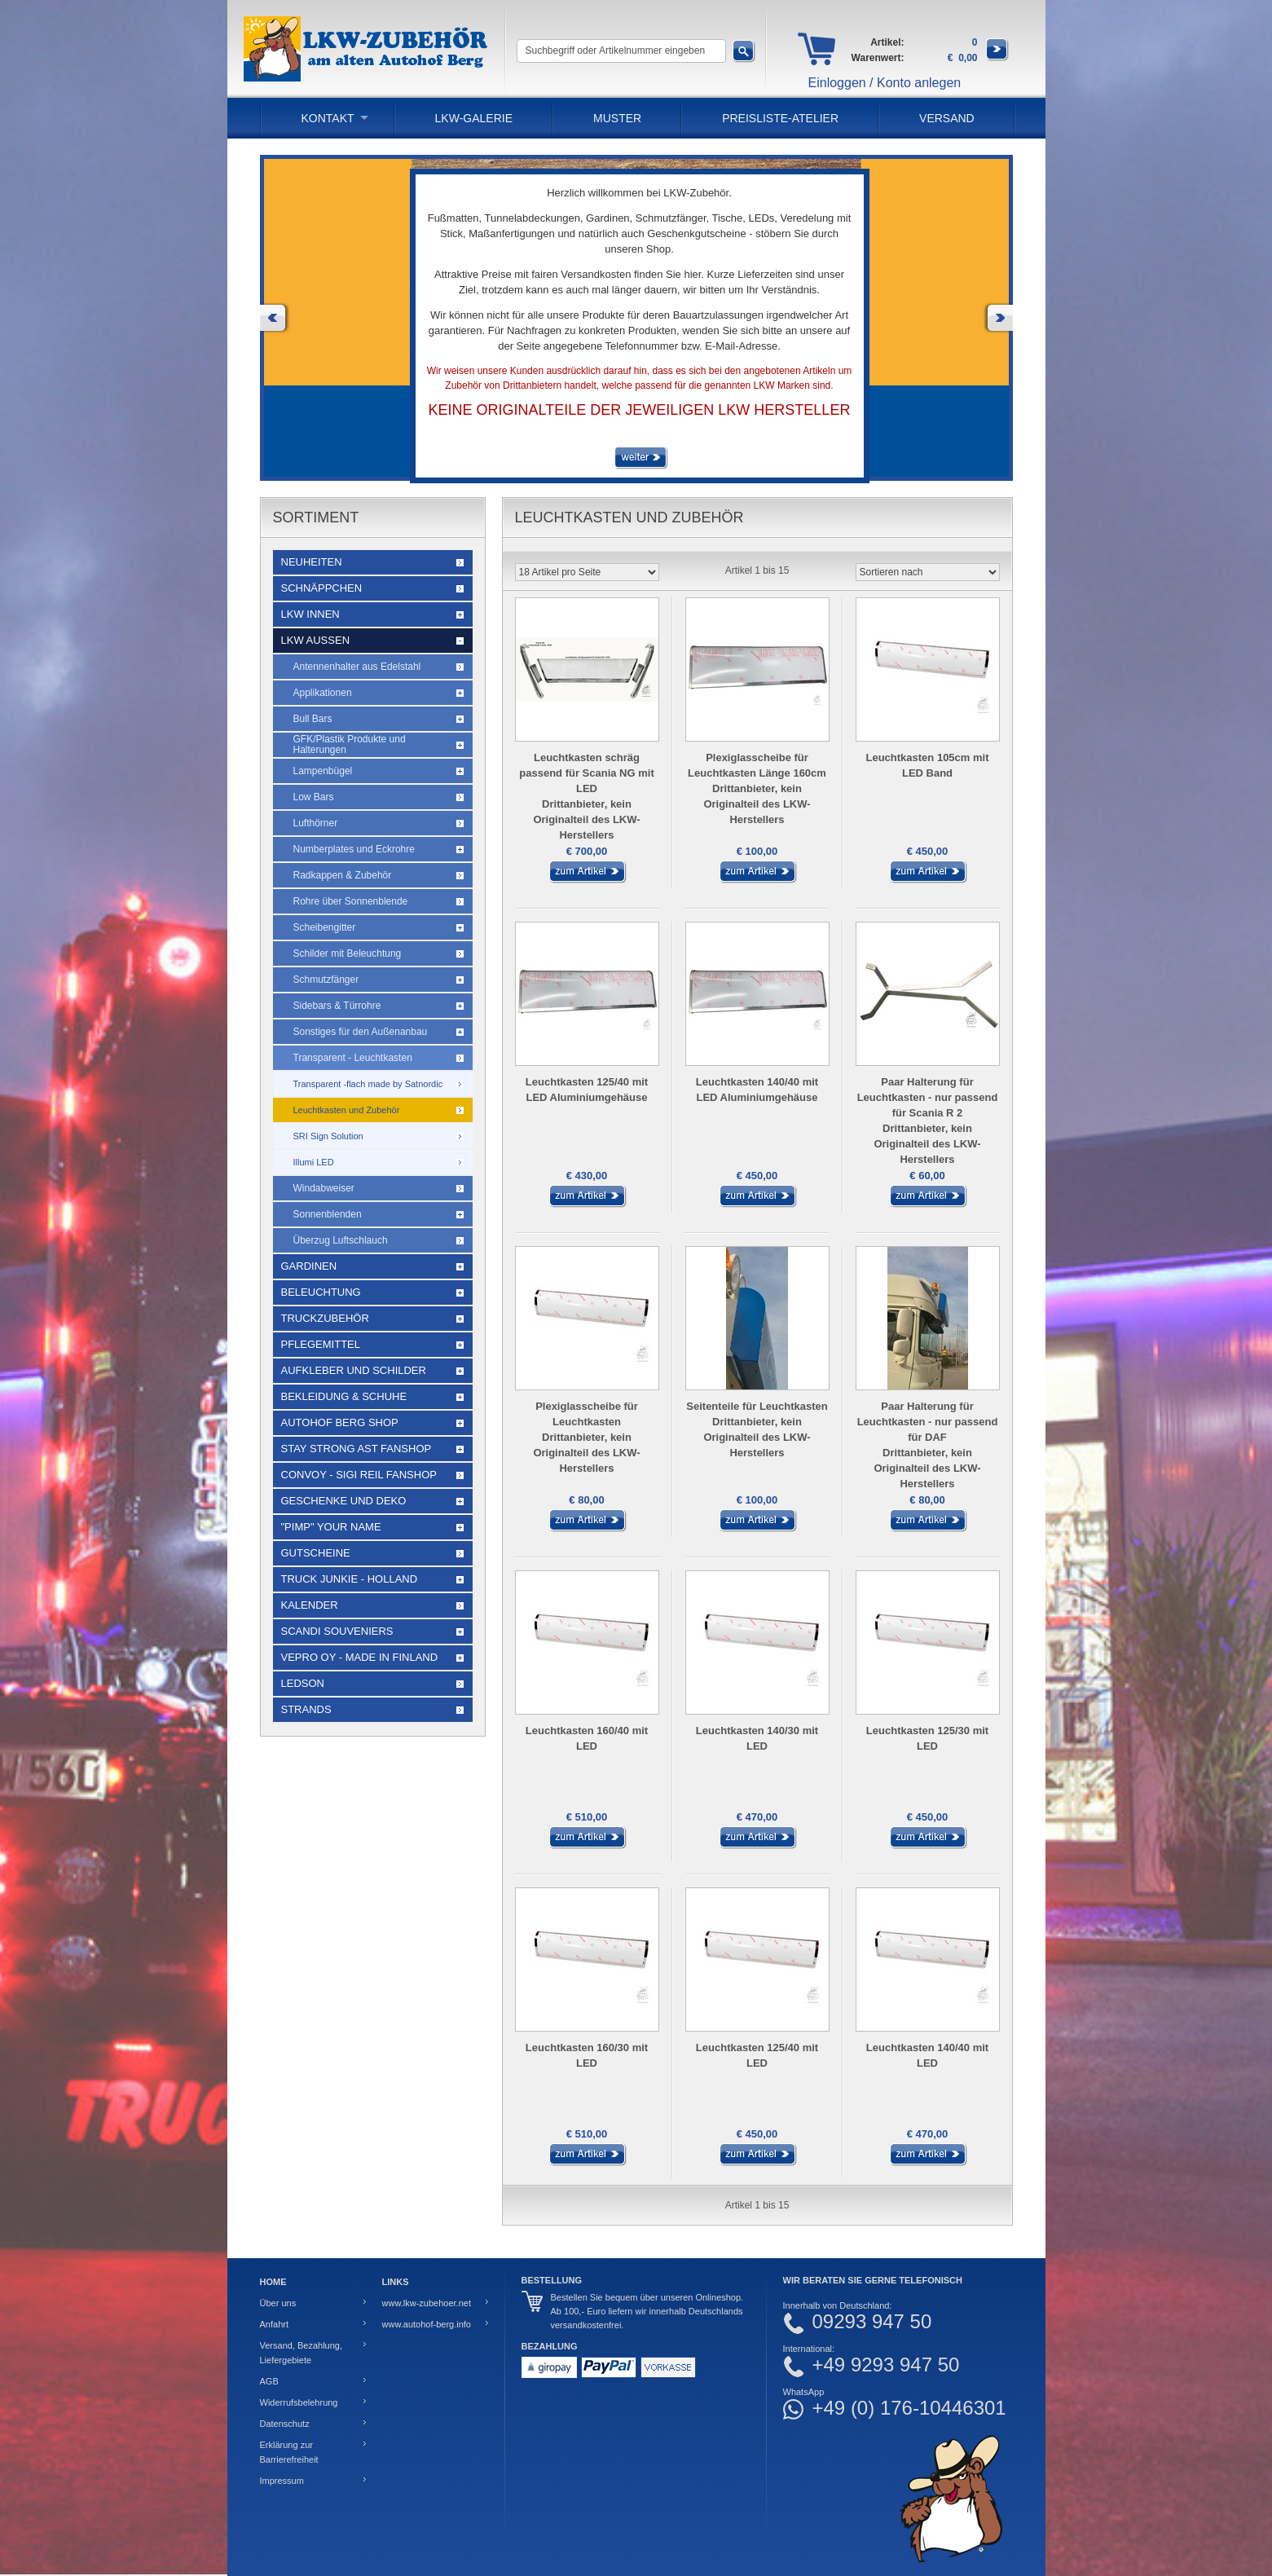  What do you see at coordinates (274, 2324) in the screenshot?
I see `Anfahrt` at bounding box center [274, 2324].